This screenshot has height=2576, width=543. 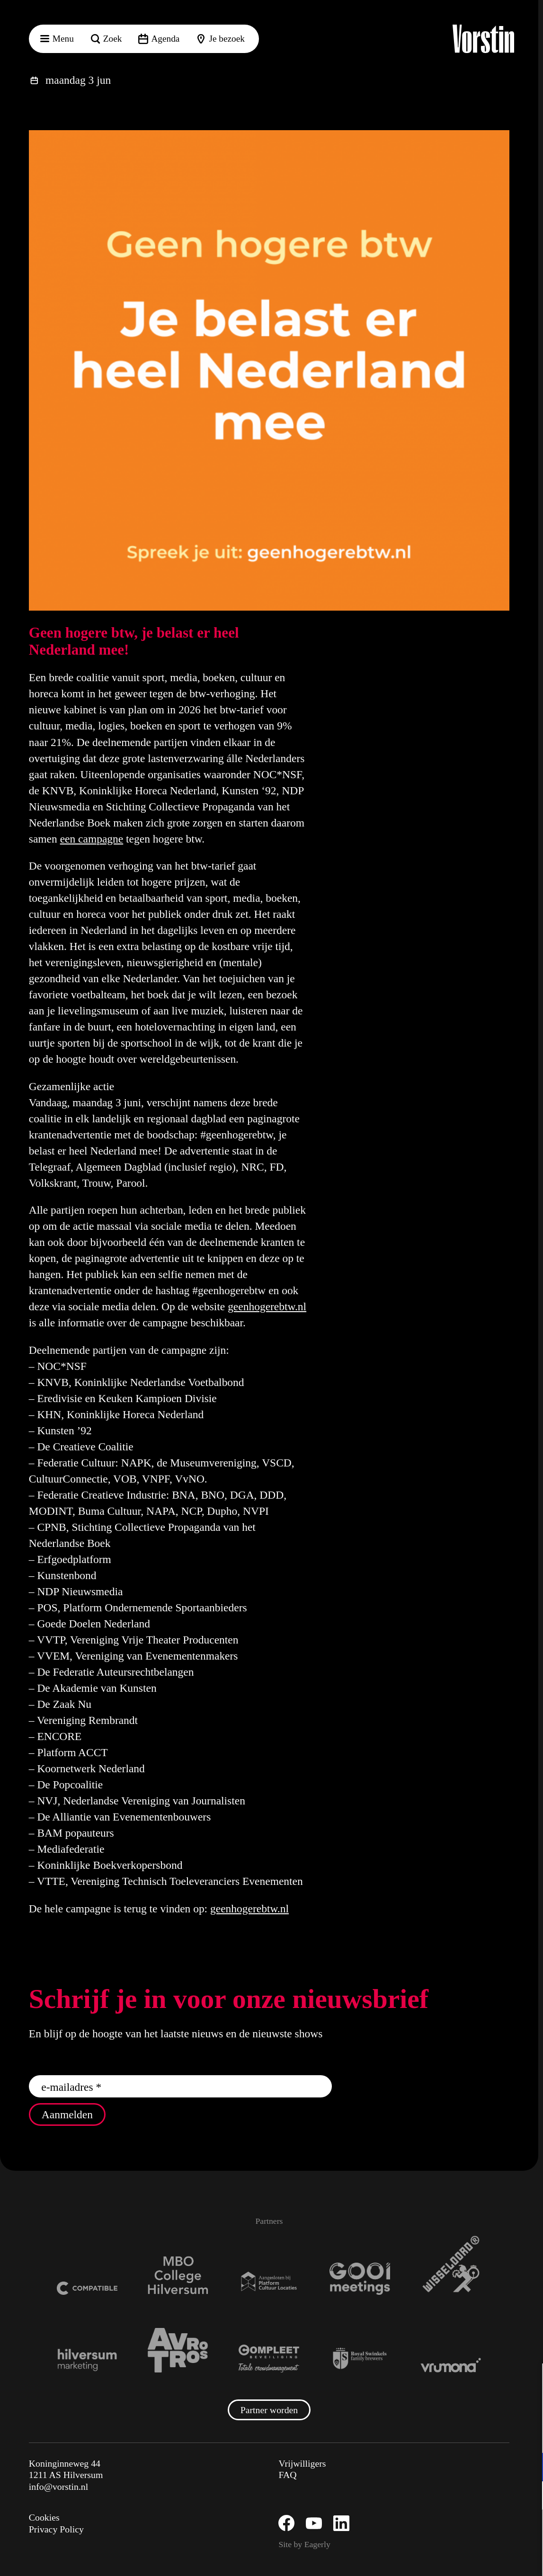 I want to click on [button], so click(x=528, y=2380).